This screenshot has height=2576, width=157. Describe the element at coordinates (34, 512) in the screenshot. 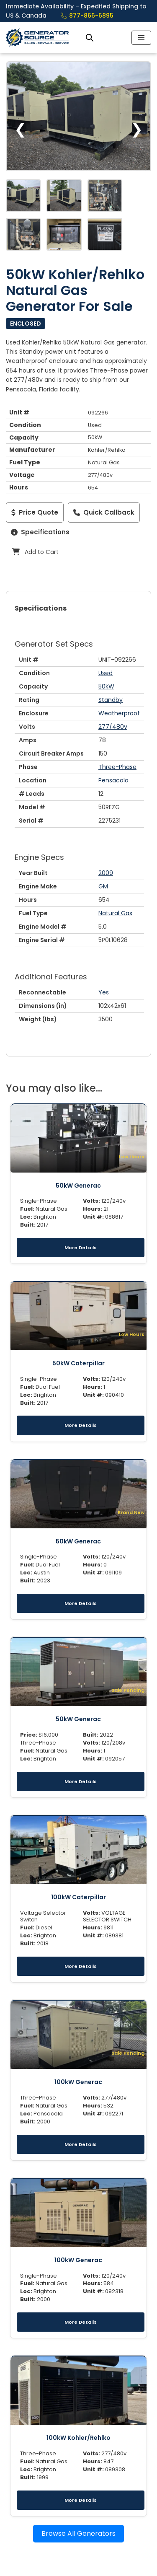

I see `Price Quote` at that location.